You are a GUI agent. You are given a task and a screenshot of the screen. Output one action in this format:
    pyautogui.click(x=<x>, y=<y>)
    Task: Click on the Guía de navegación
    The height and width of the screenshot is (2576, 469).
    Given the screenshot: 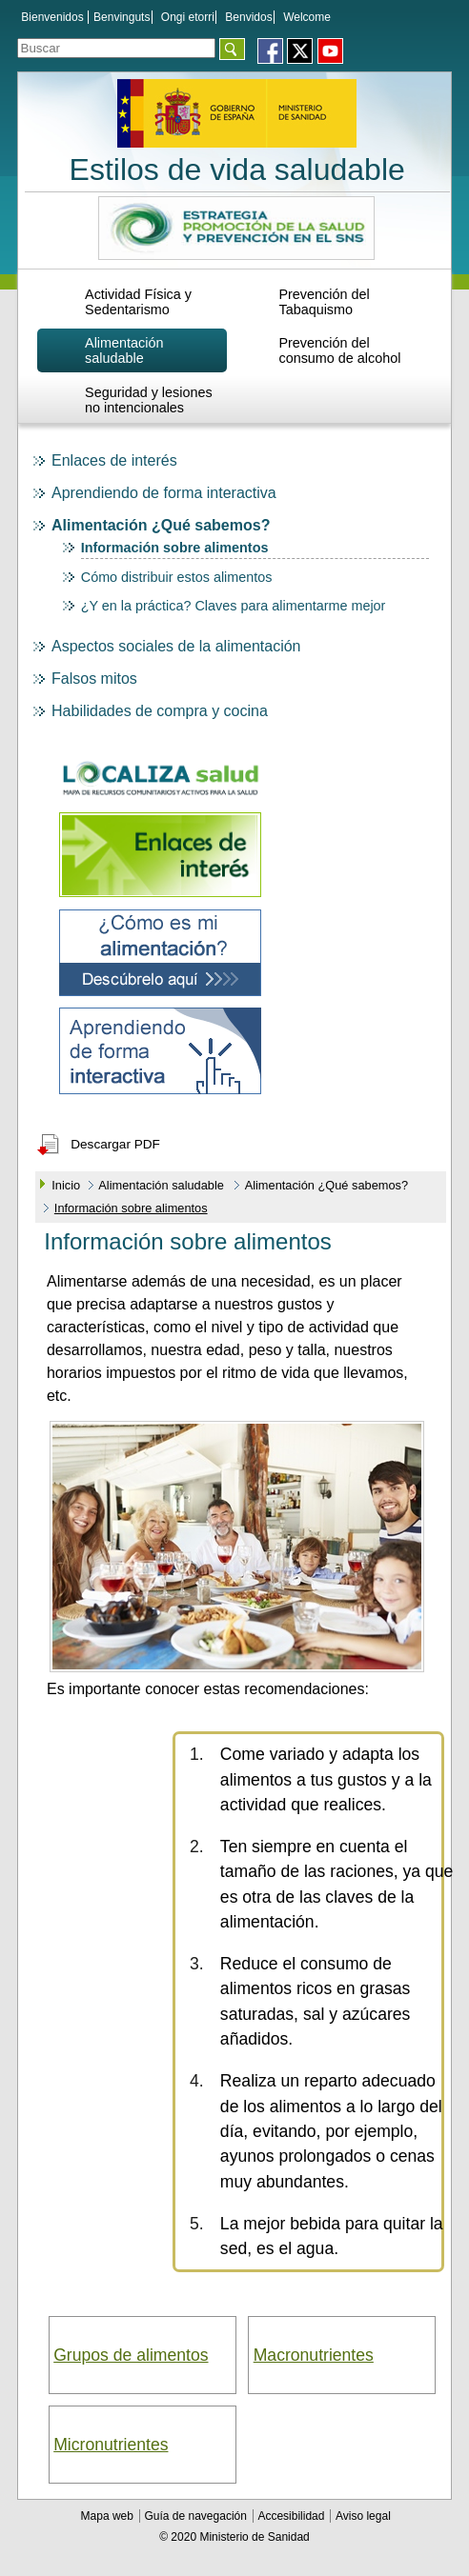 What is the action you would take?
    pyautogui.click(x=197, y=2516)
    